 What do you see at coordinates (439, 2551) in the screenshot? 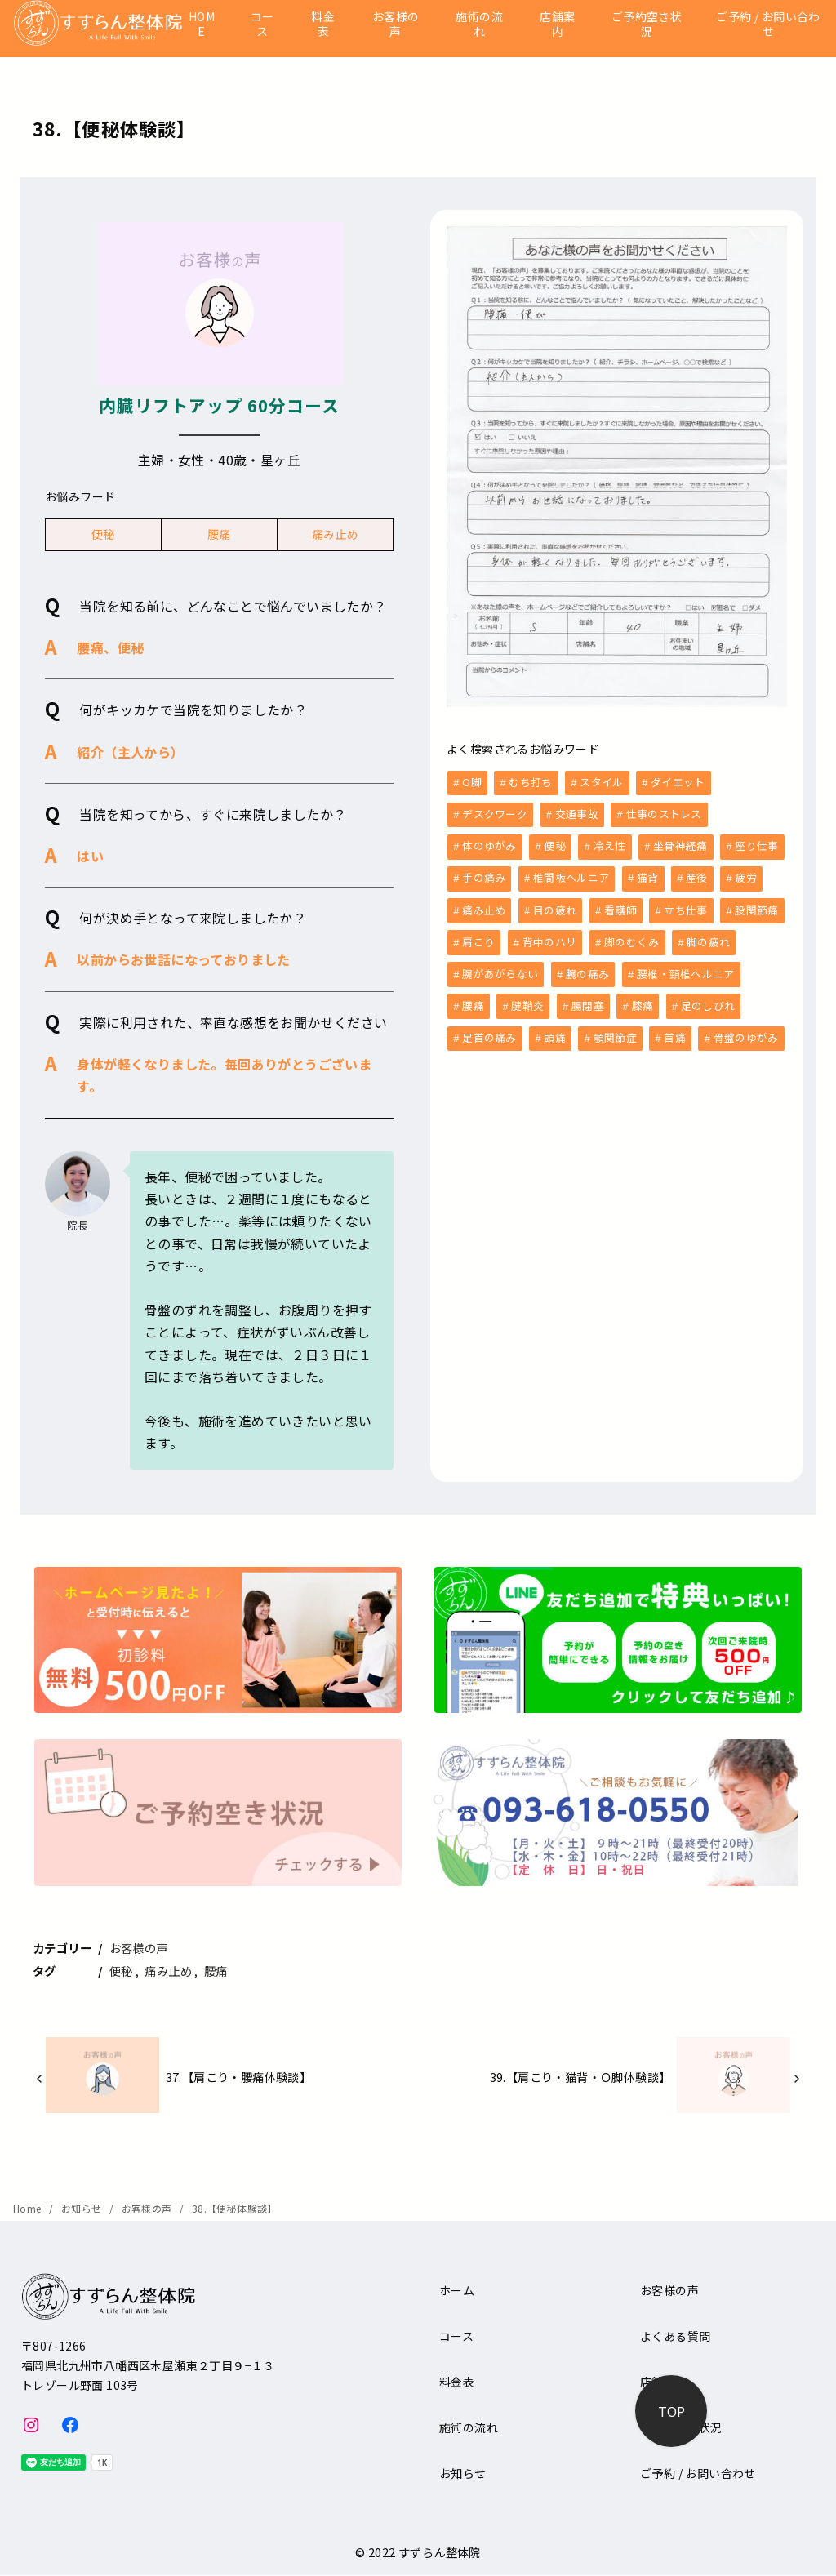
I see `すずらん整体院` at bounding box center [439, 2551].